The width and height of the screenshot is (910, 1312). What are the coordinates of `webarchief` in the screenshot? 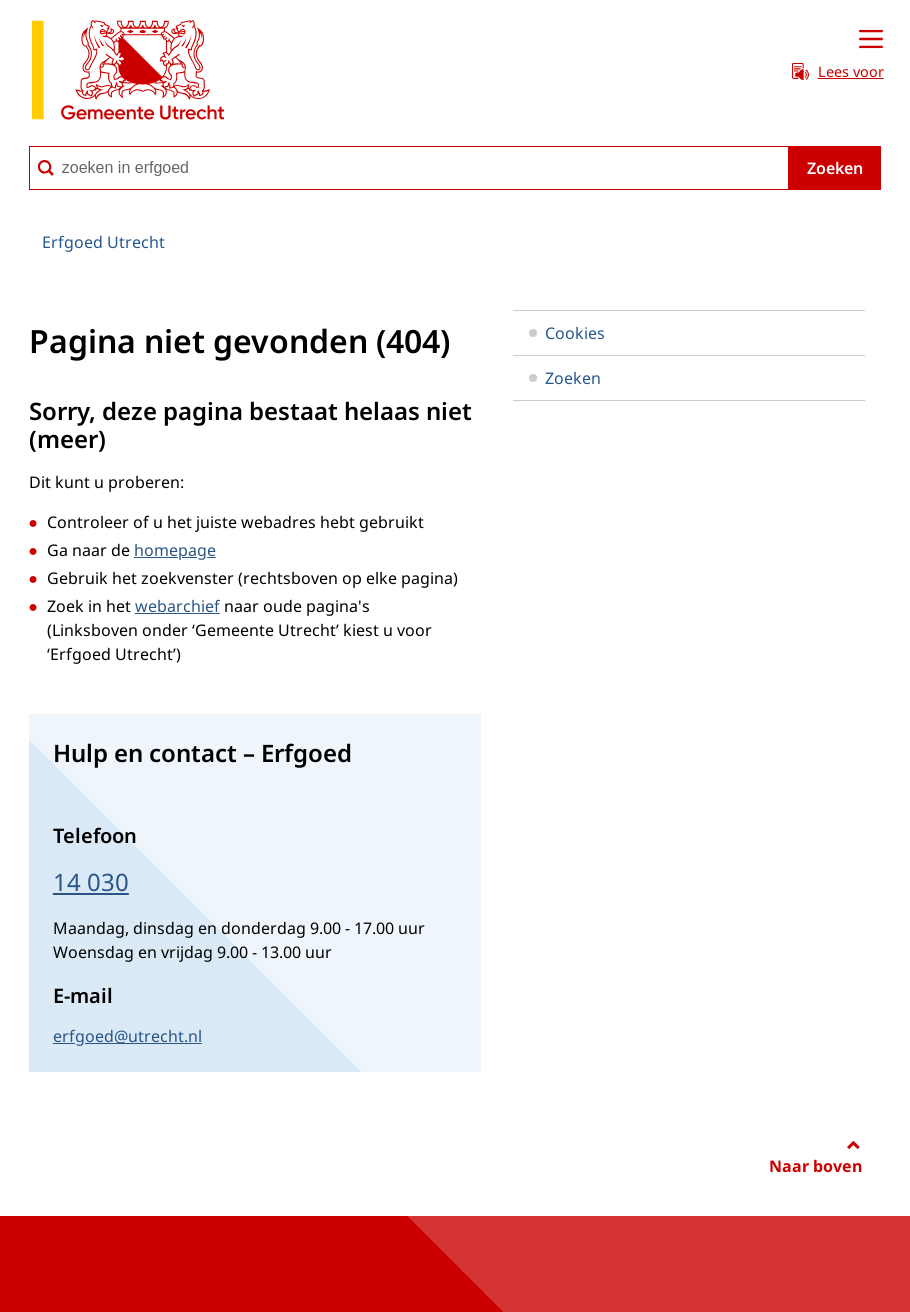 It's located at (177, 606).